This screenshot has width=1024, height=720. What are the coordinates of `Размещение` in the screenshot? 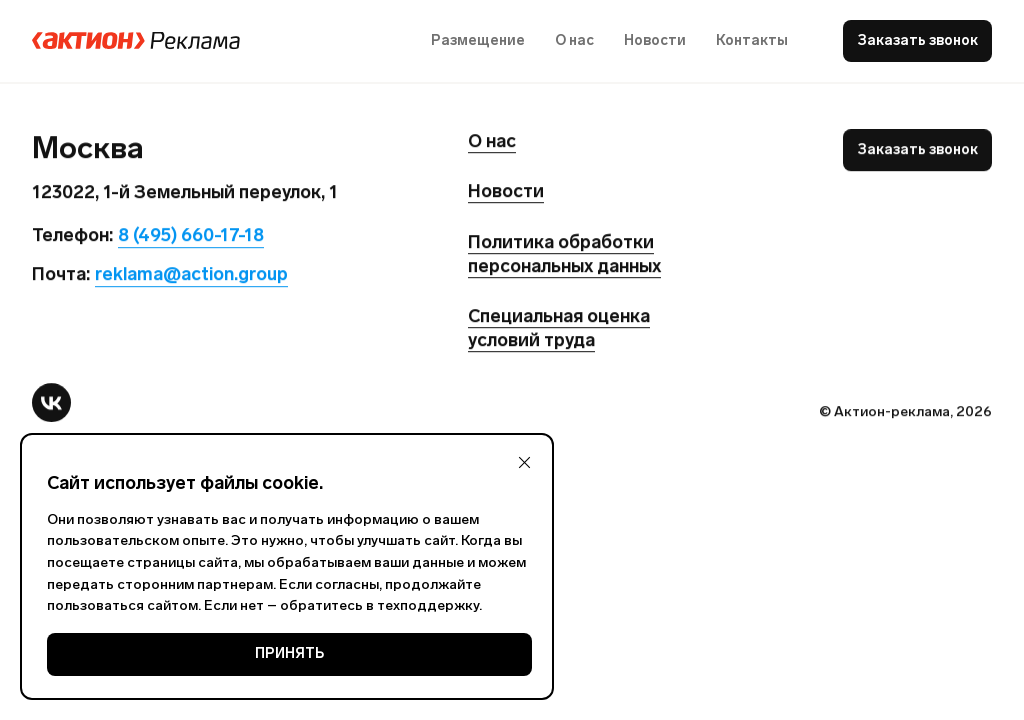 It's located at (478, 40).